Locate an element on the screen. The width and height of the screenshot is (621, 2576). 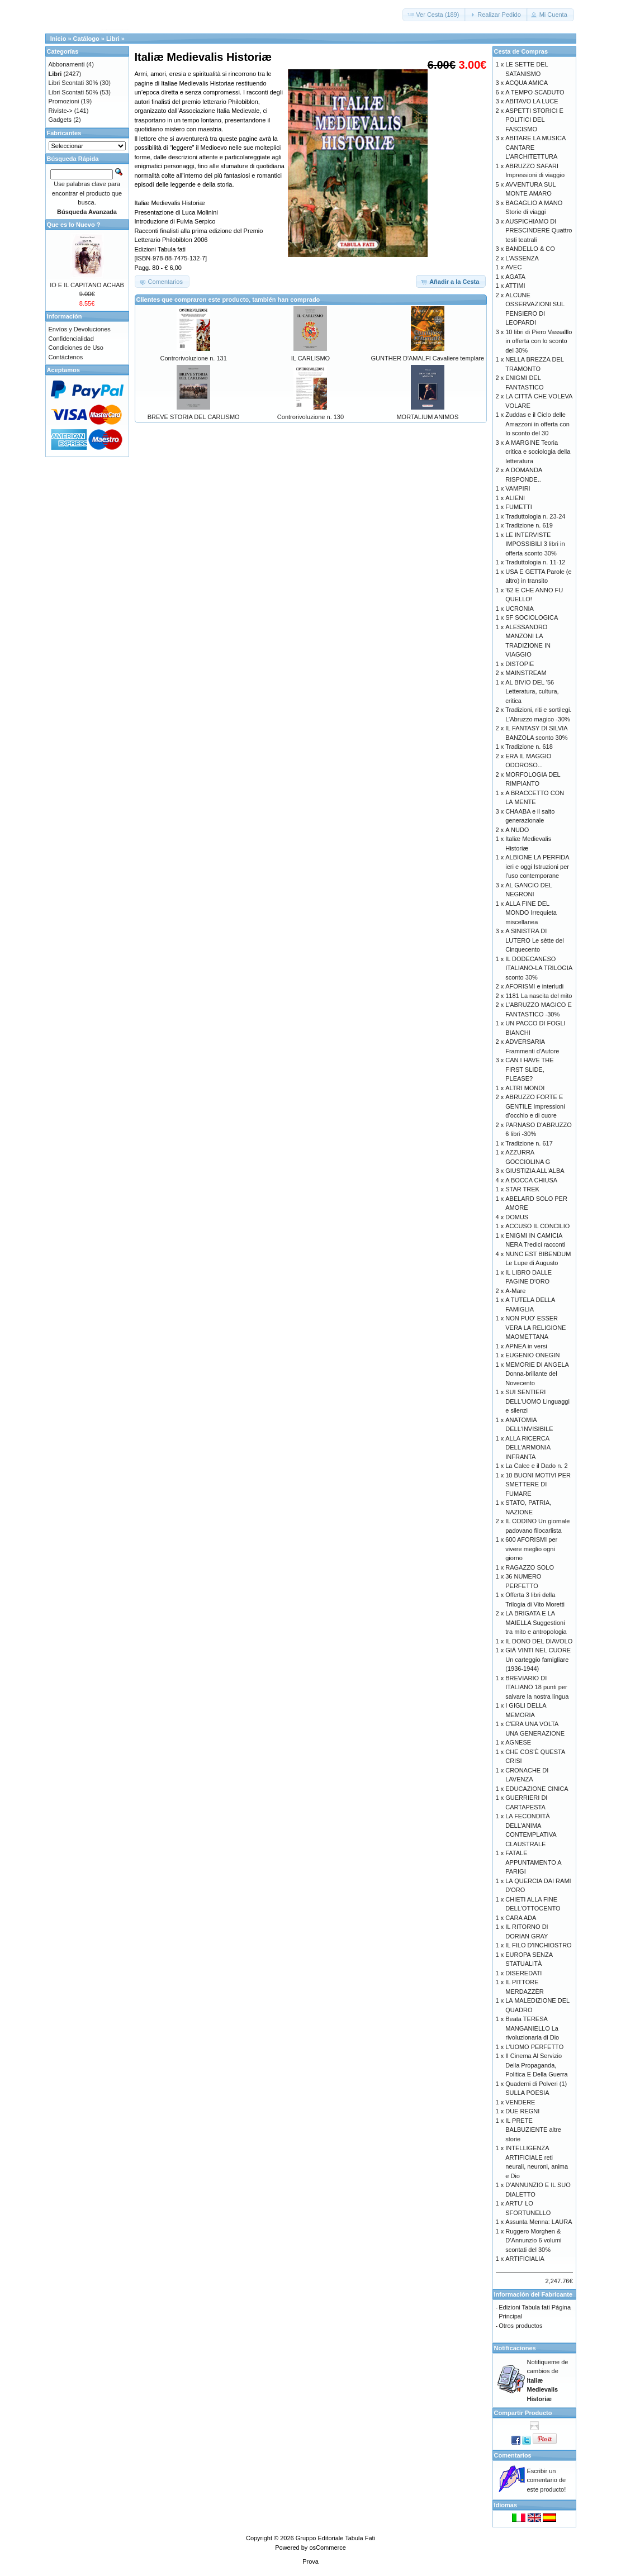
ABRUZZO FORTE E GENTILE Impressioni d’occhio e di cuore is located at coordinates (535, 1106).